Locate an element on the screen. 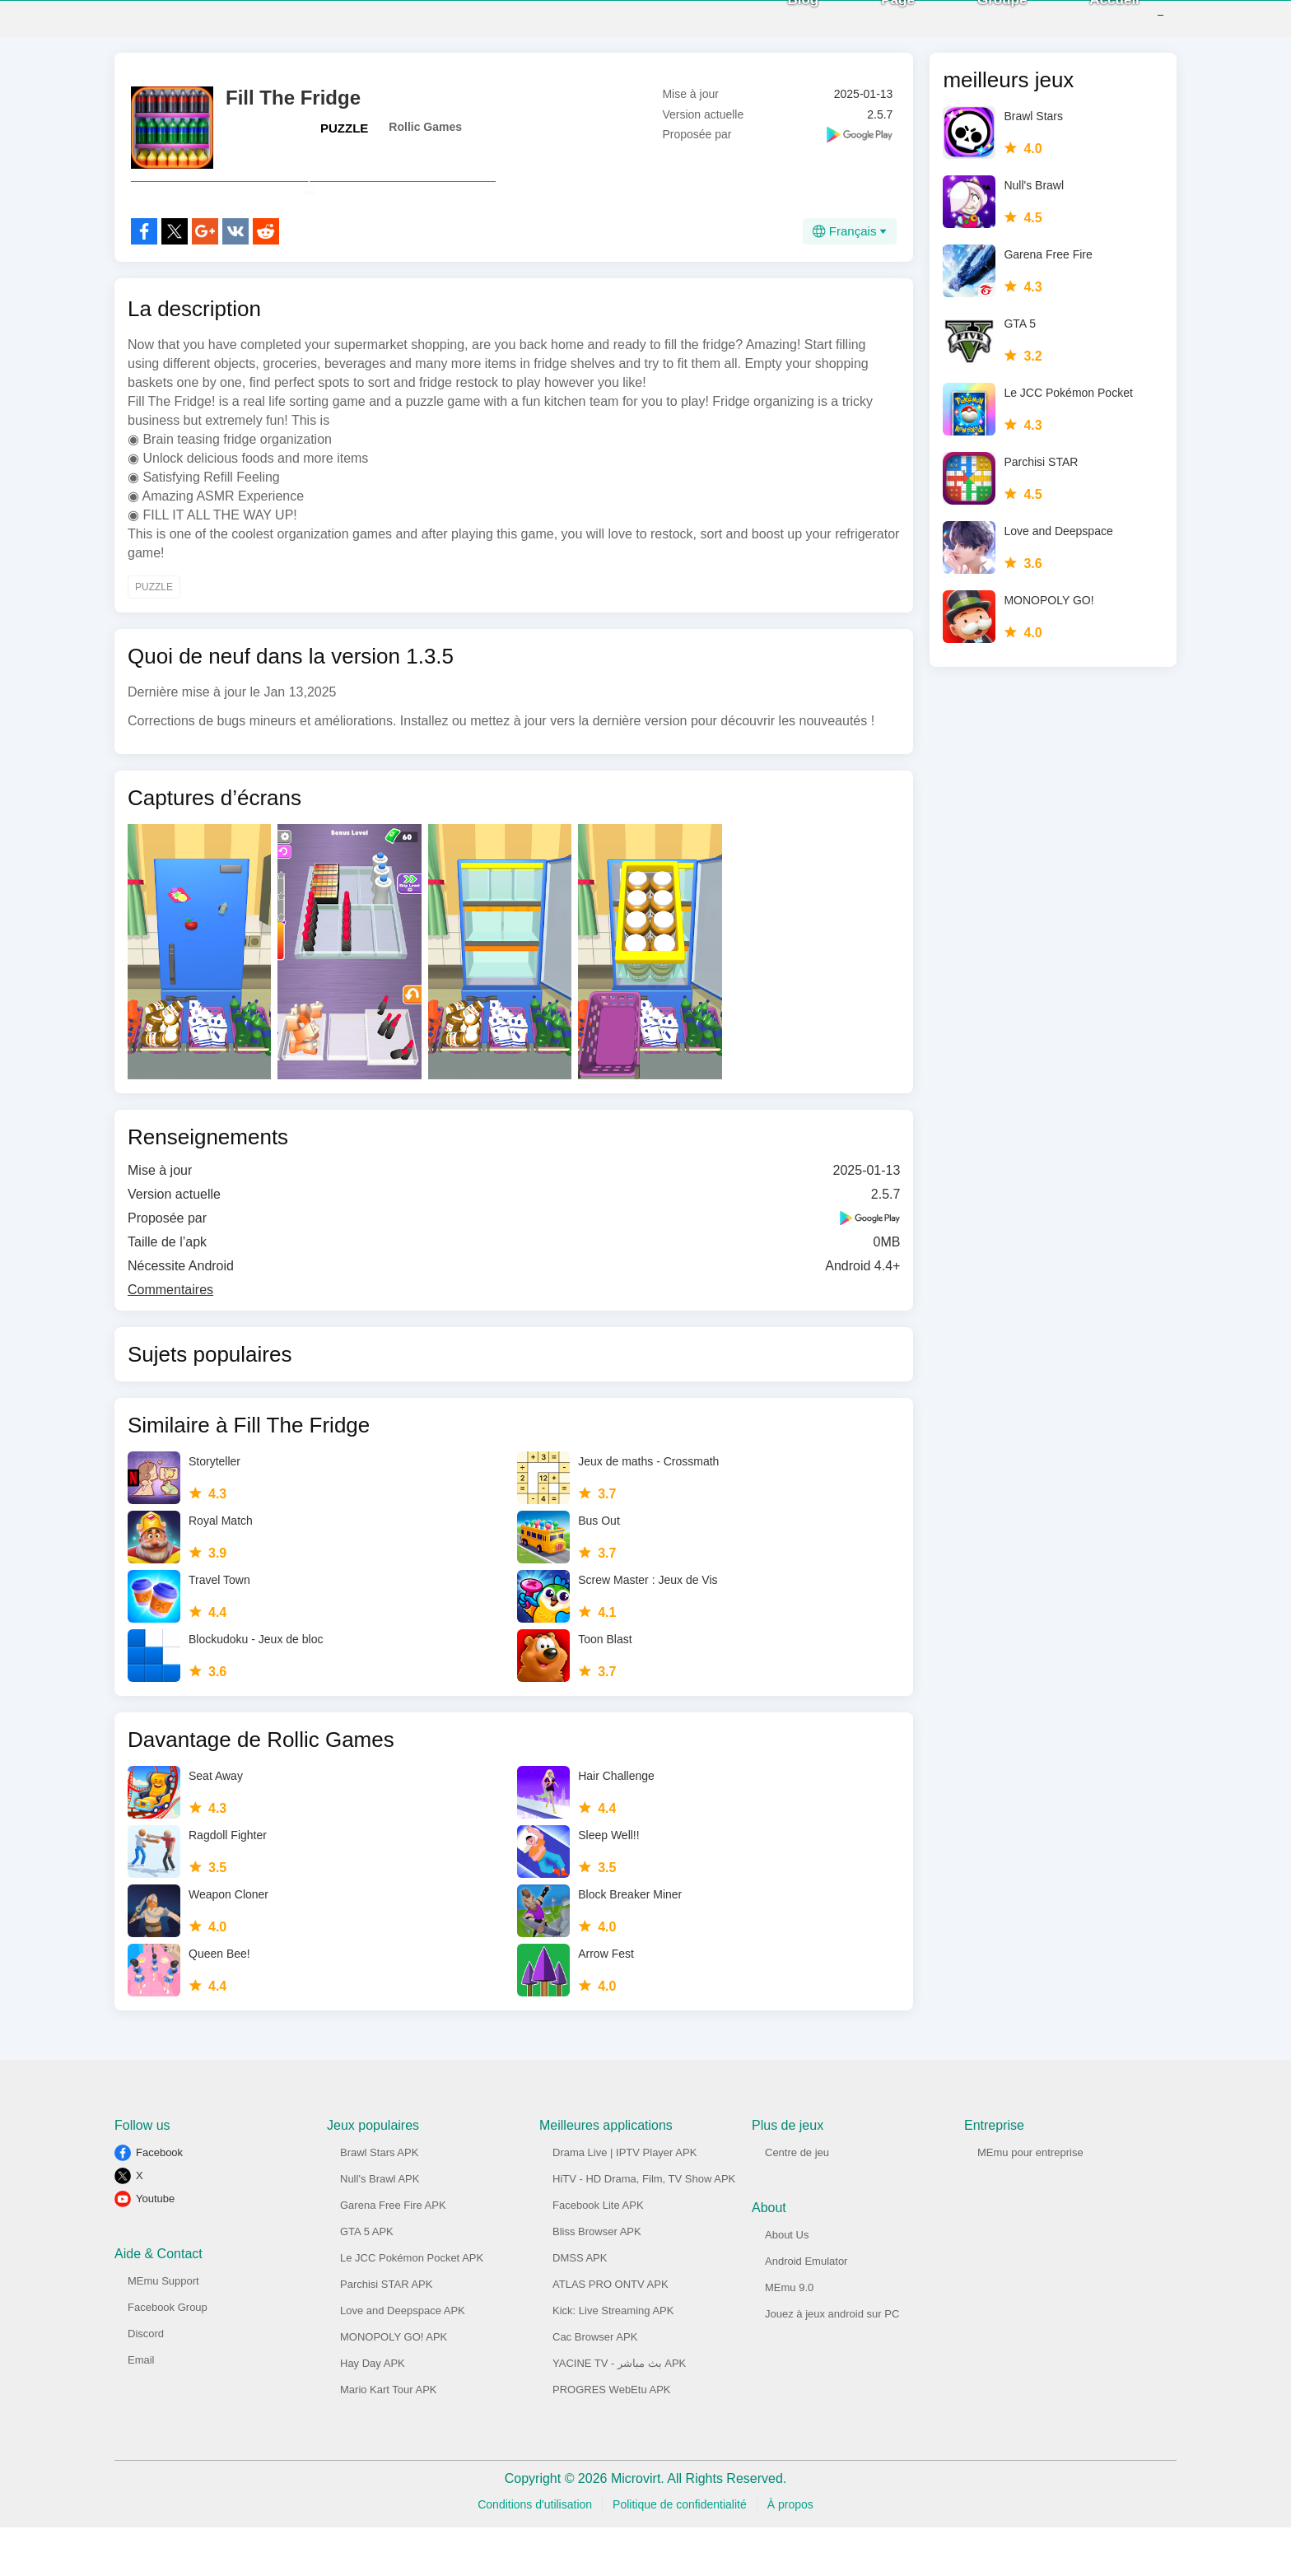 The image size is (1291, 2576). MEmu Support is located at coordinates (163, 2329).